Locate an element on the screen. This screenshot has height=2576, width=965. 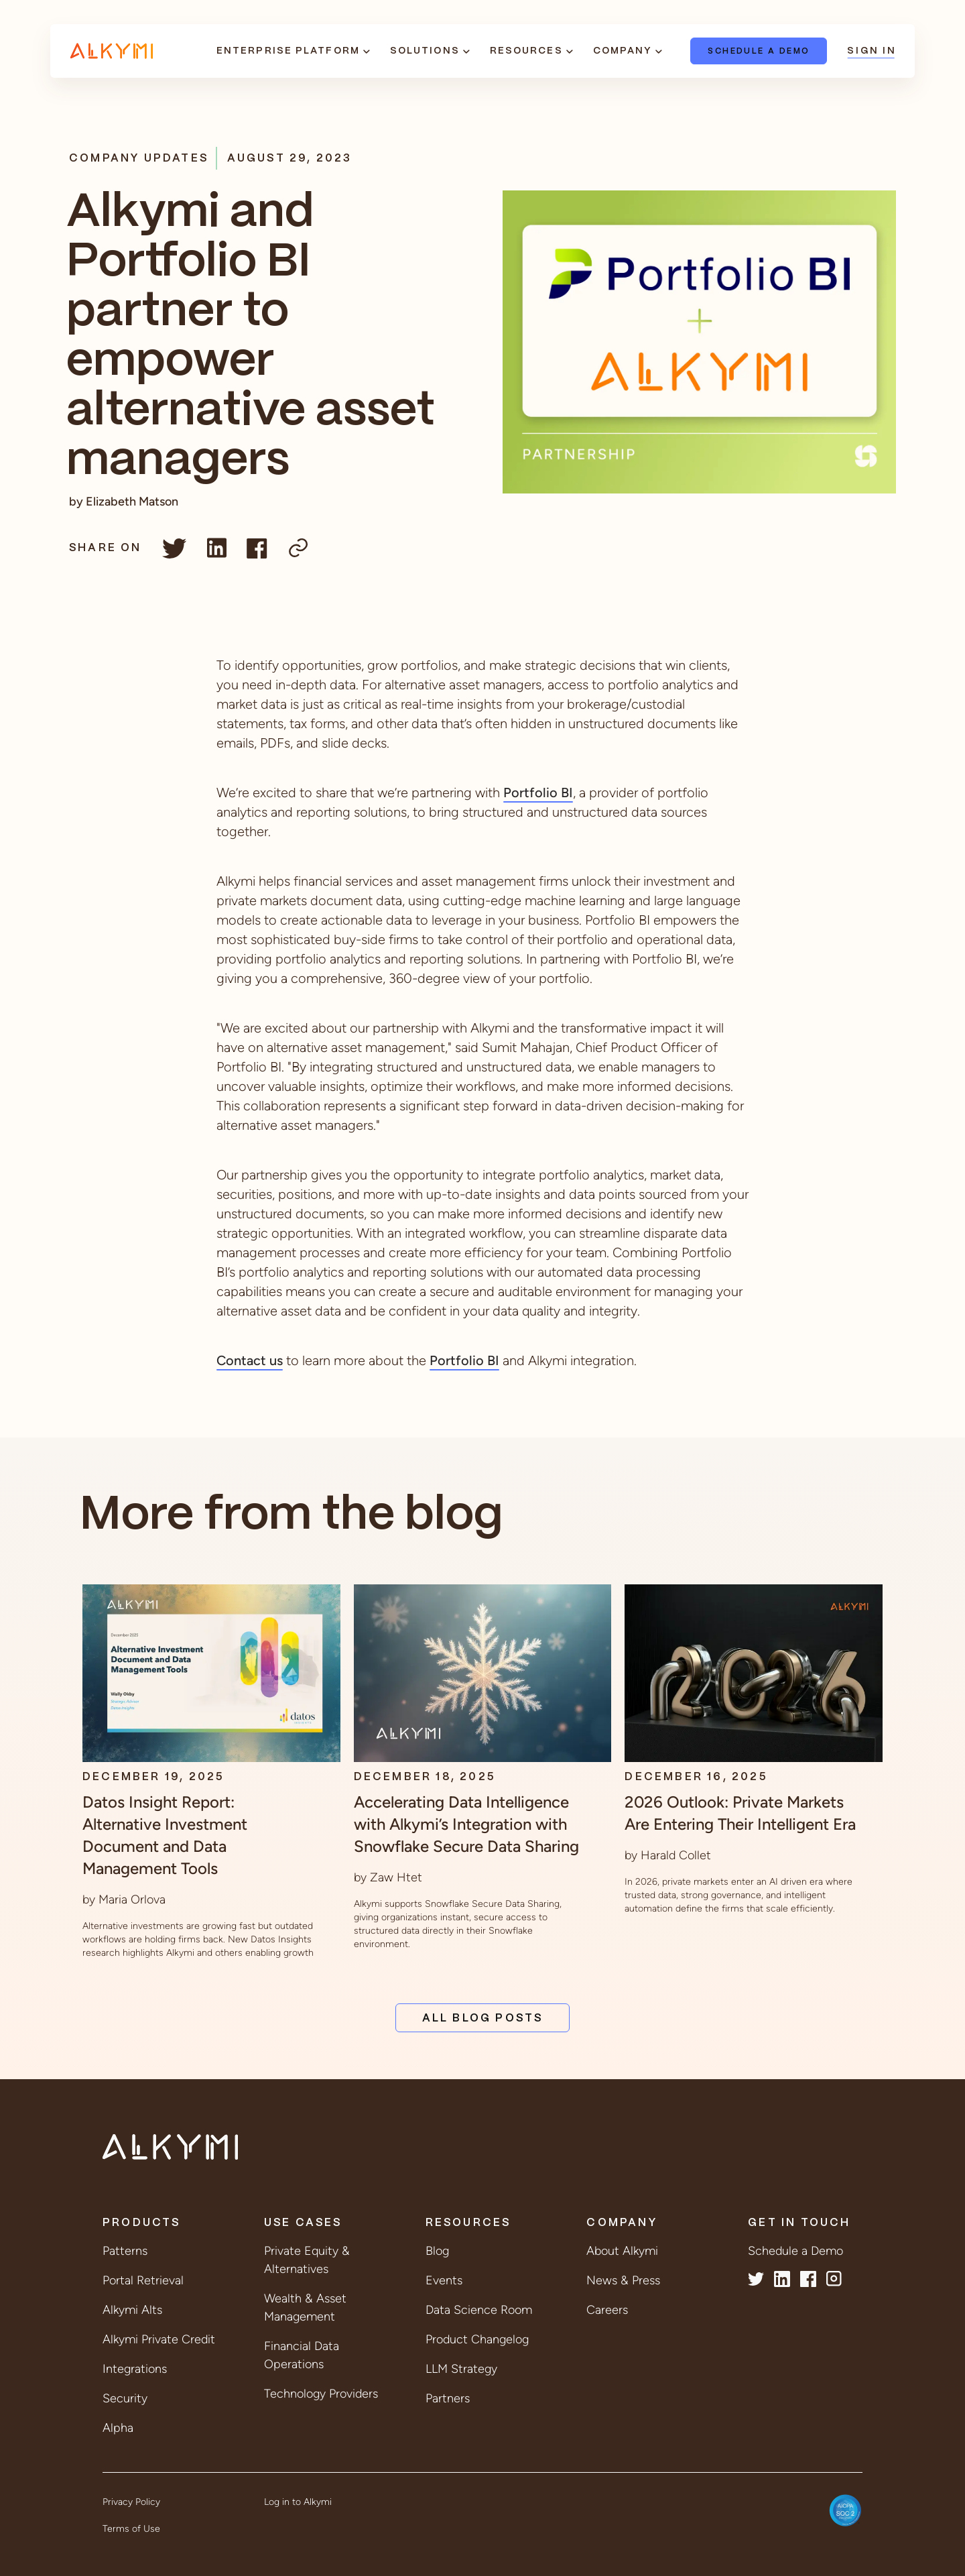
Financial Data Operations is located at coordinates (301, 2355).